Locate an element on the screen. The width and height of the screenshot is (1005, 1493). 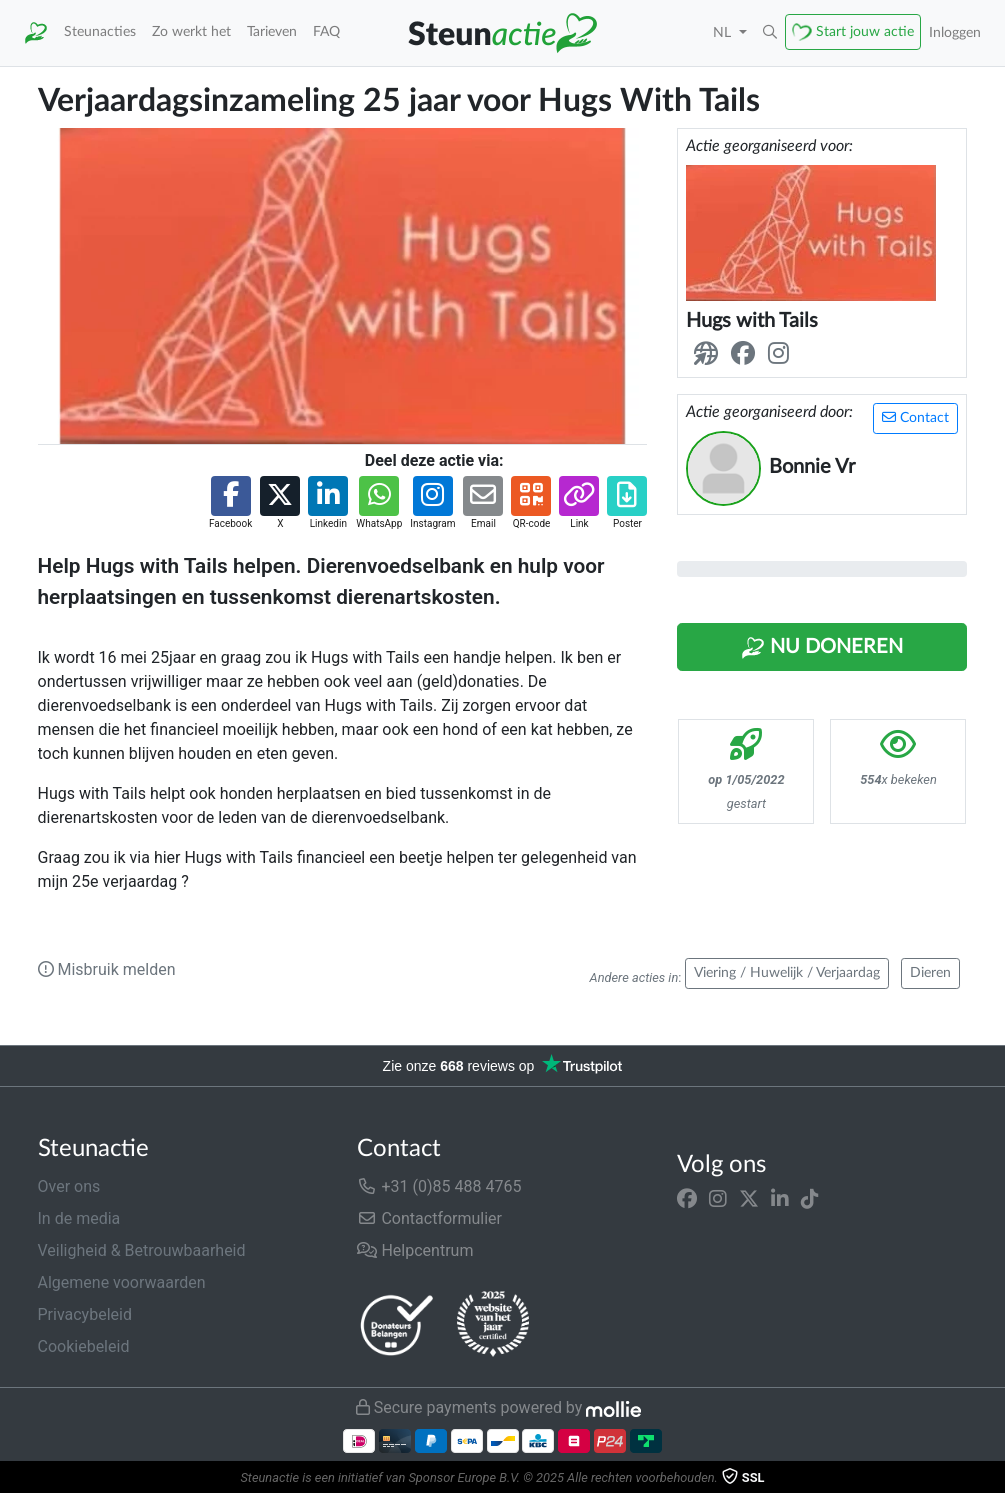
Dieren is located at coordinates (930, 973).